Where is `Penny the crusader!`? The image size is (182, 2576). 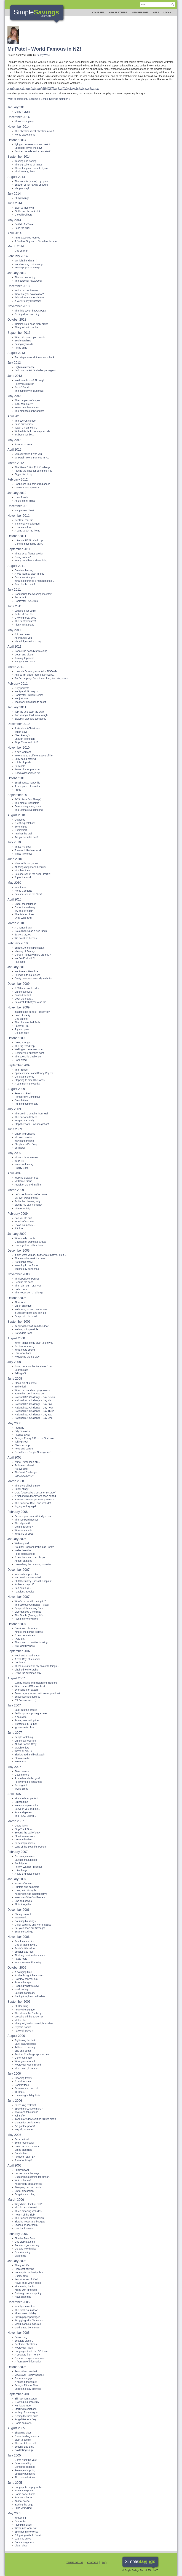 Penny the crusader! is located at coordinates (26, 2371).